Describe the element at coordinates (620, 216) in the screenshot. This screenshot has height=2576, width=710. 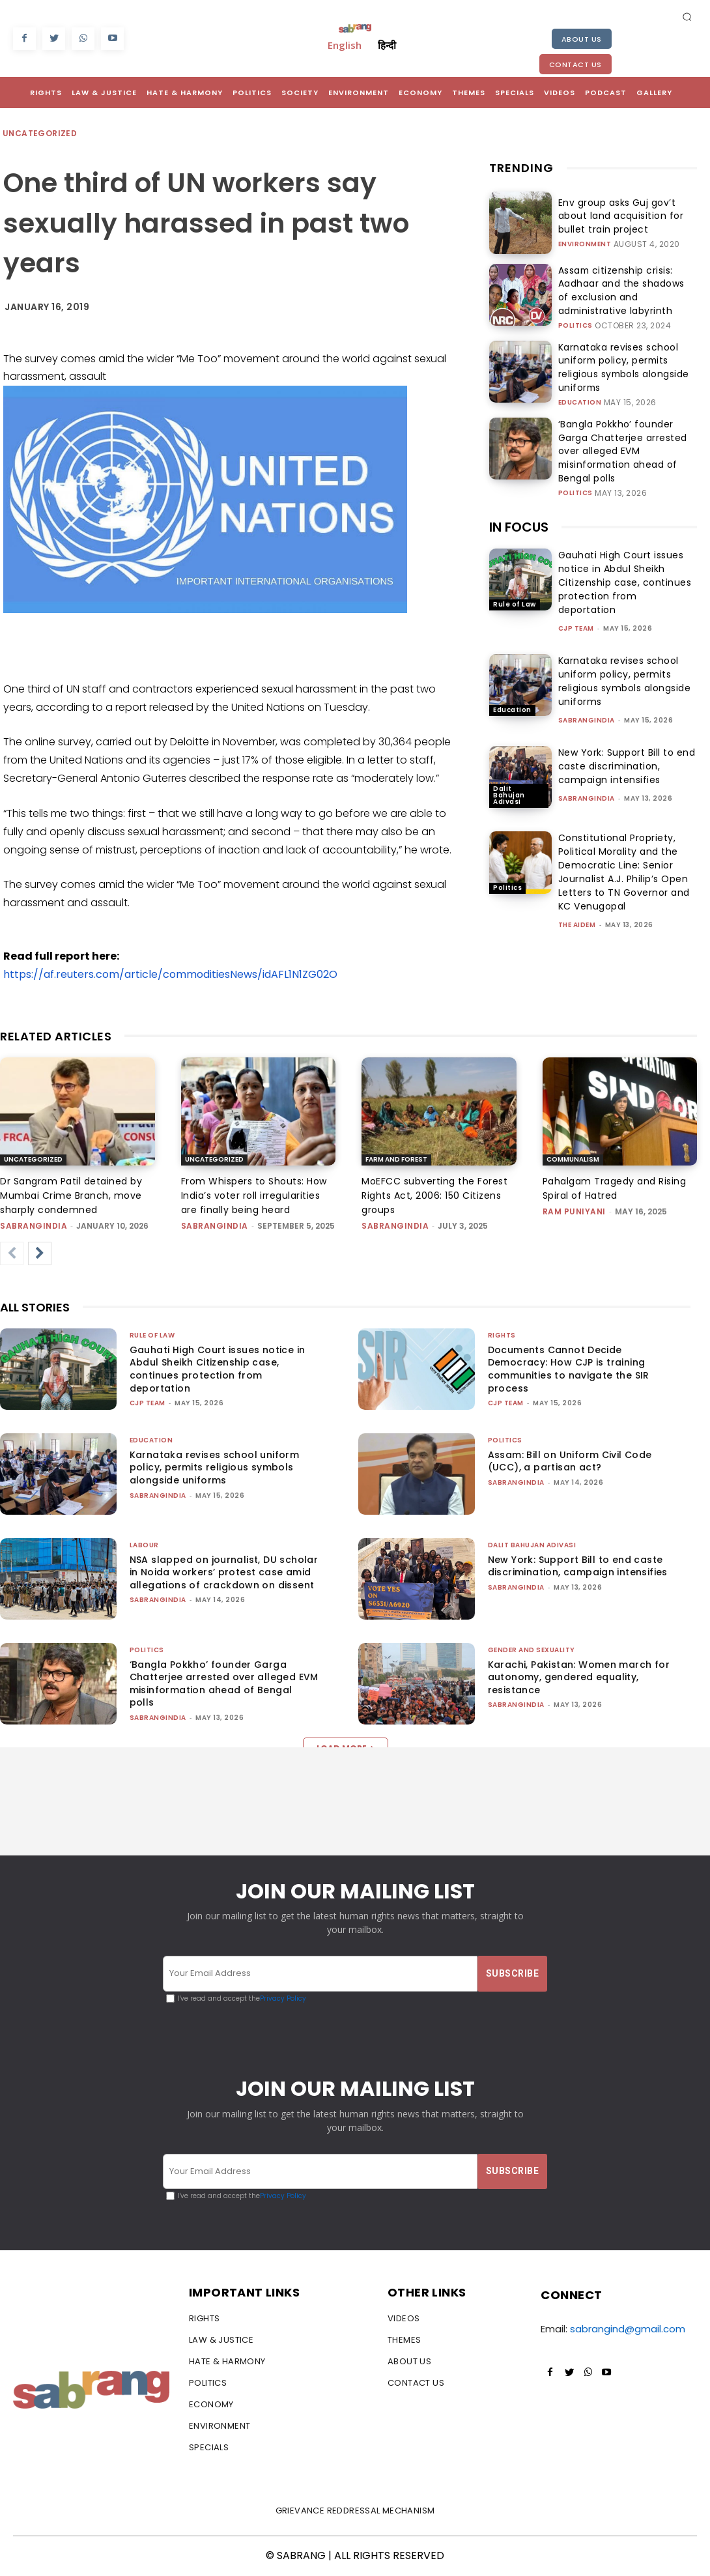
I see `Env group asks Guj gov’t about land acquisition for bullet train project` at that location.